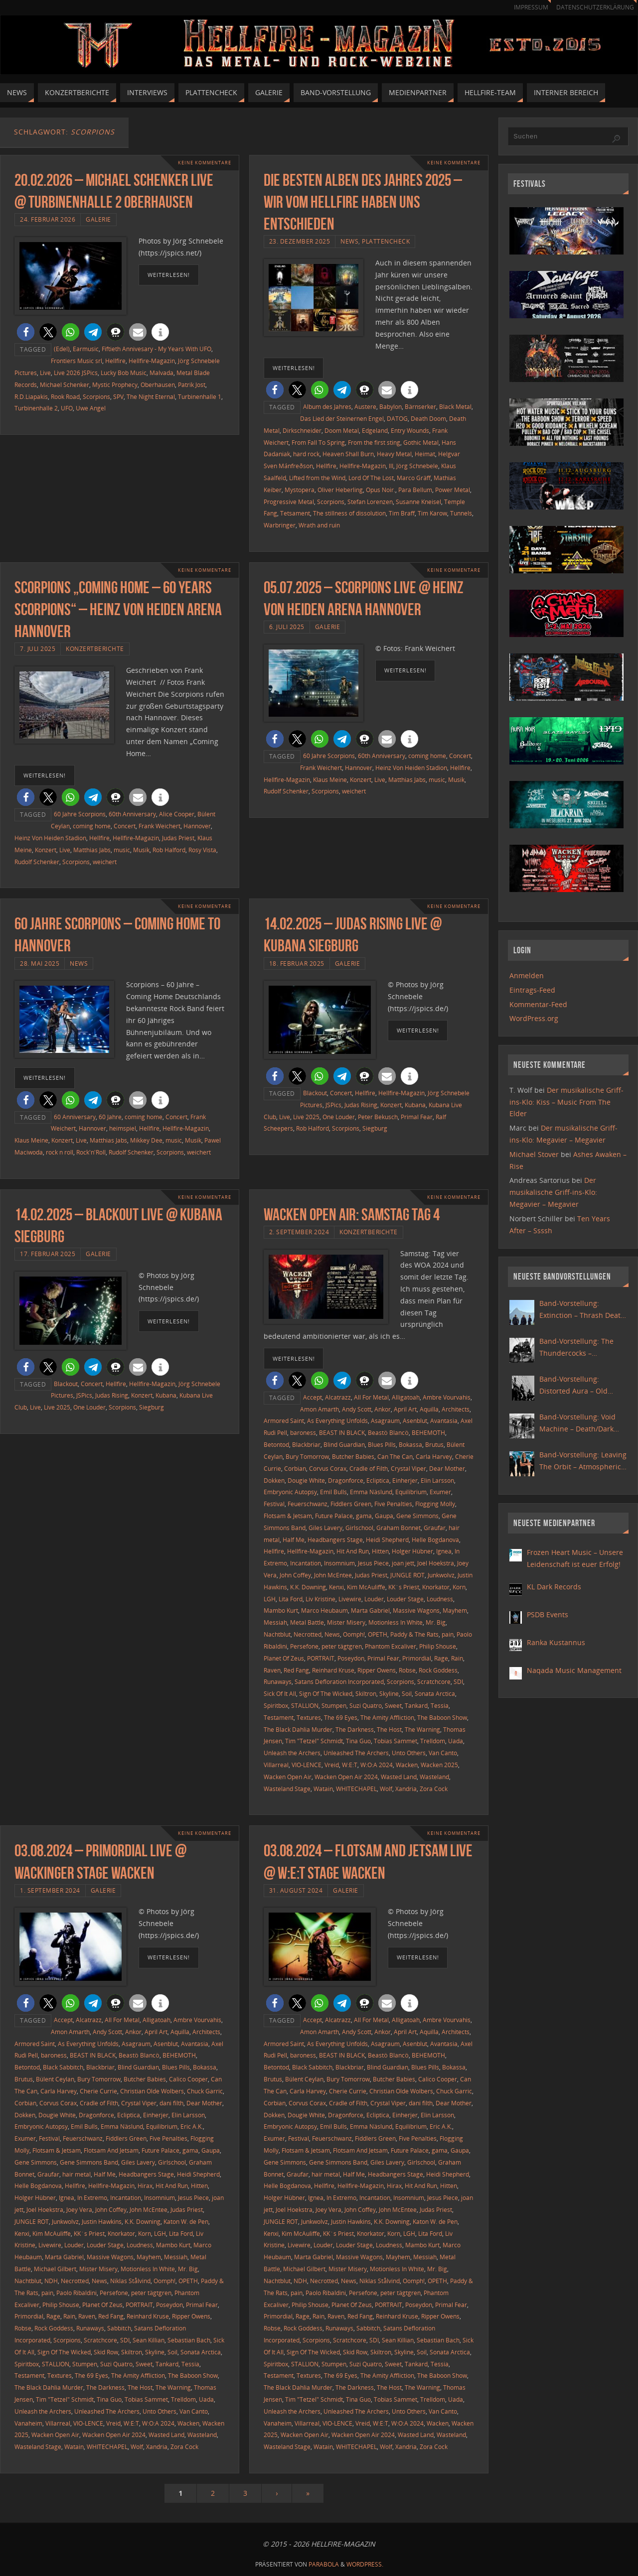 The image size is (638, 2576). Describe the element at coordinates (197, 826) in the screenshot. I see `Hannover` at that location.